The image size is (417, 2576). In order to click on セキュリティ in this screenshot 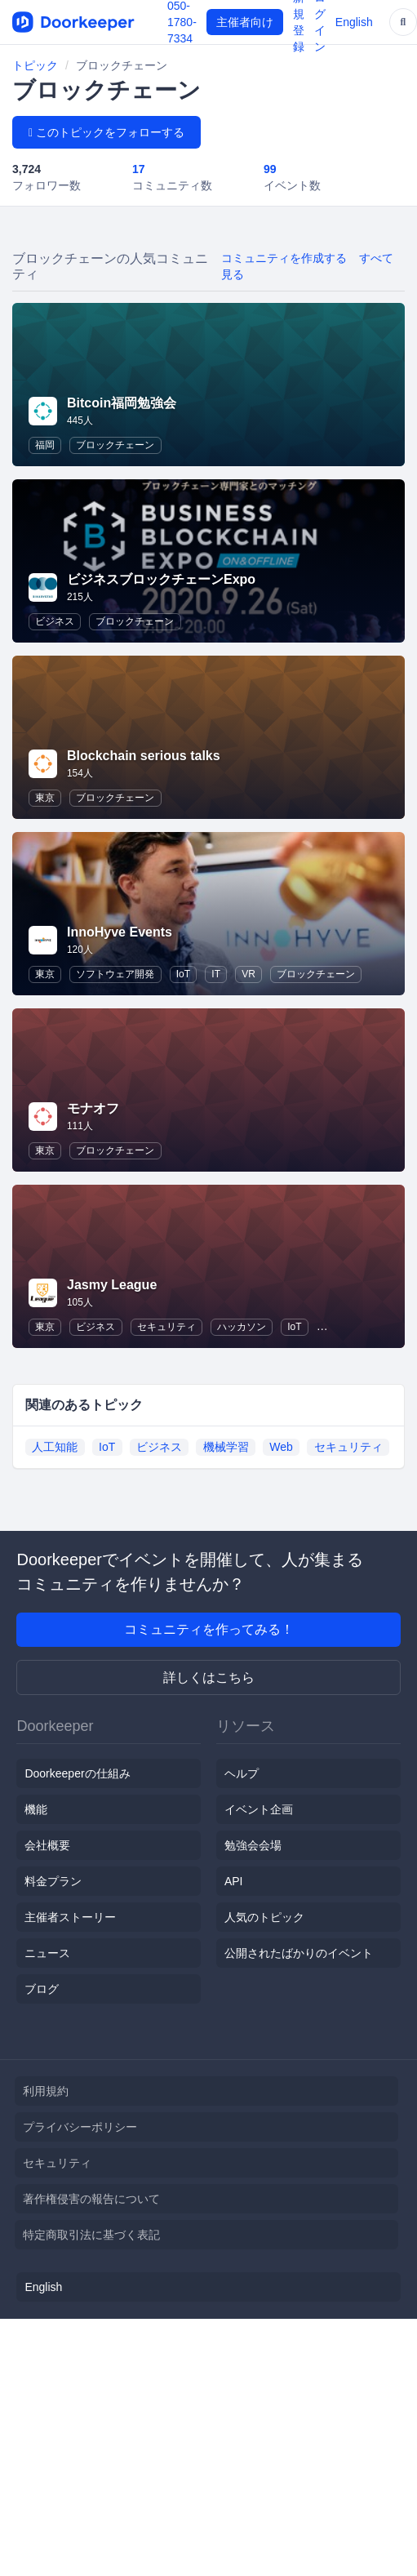, I will do `click(166, 1326)`.